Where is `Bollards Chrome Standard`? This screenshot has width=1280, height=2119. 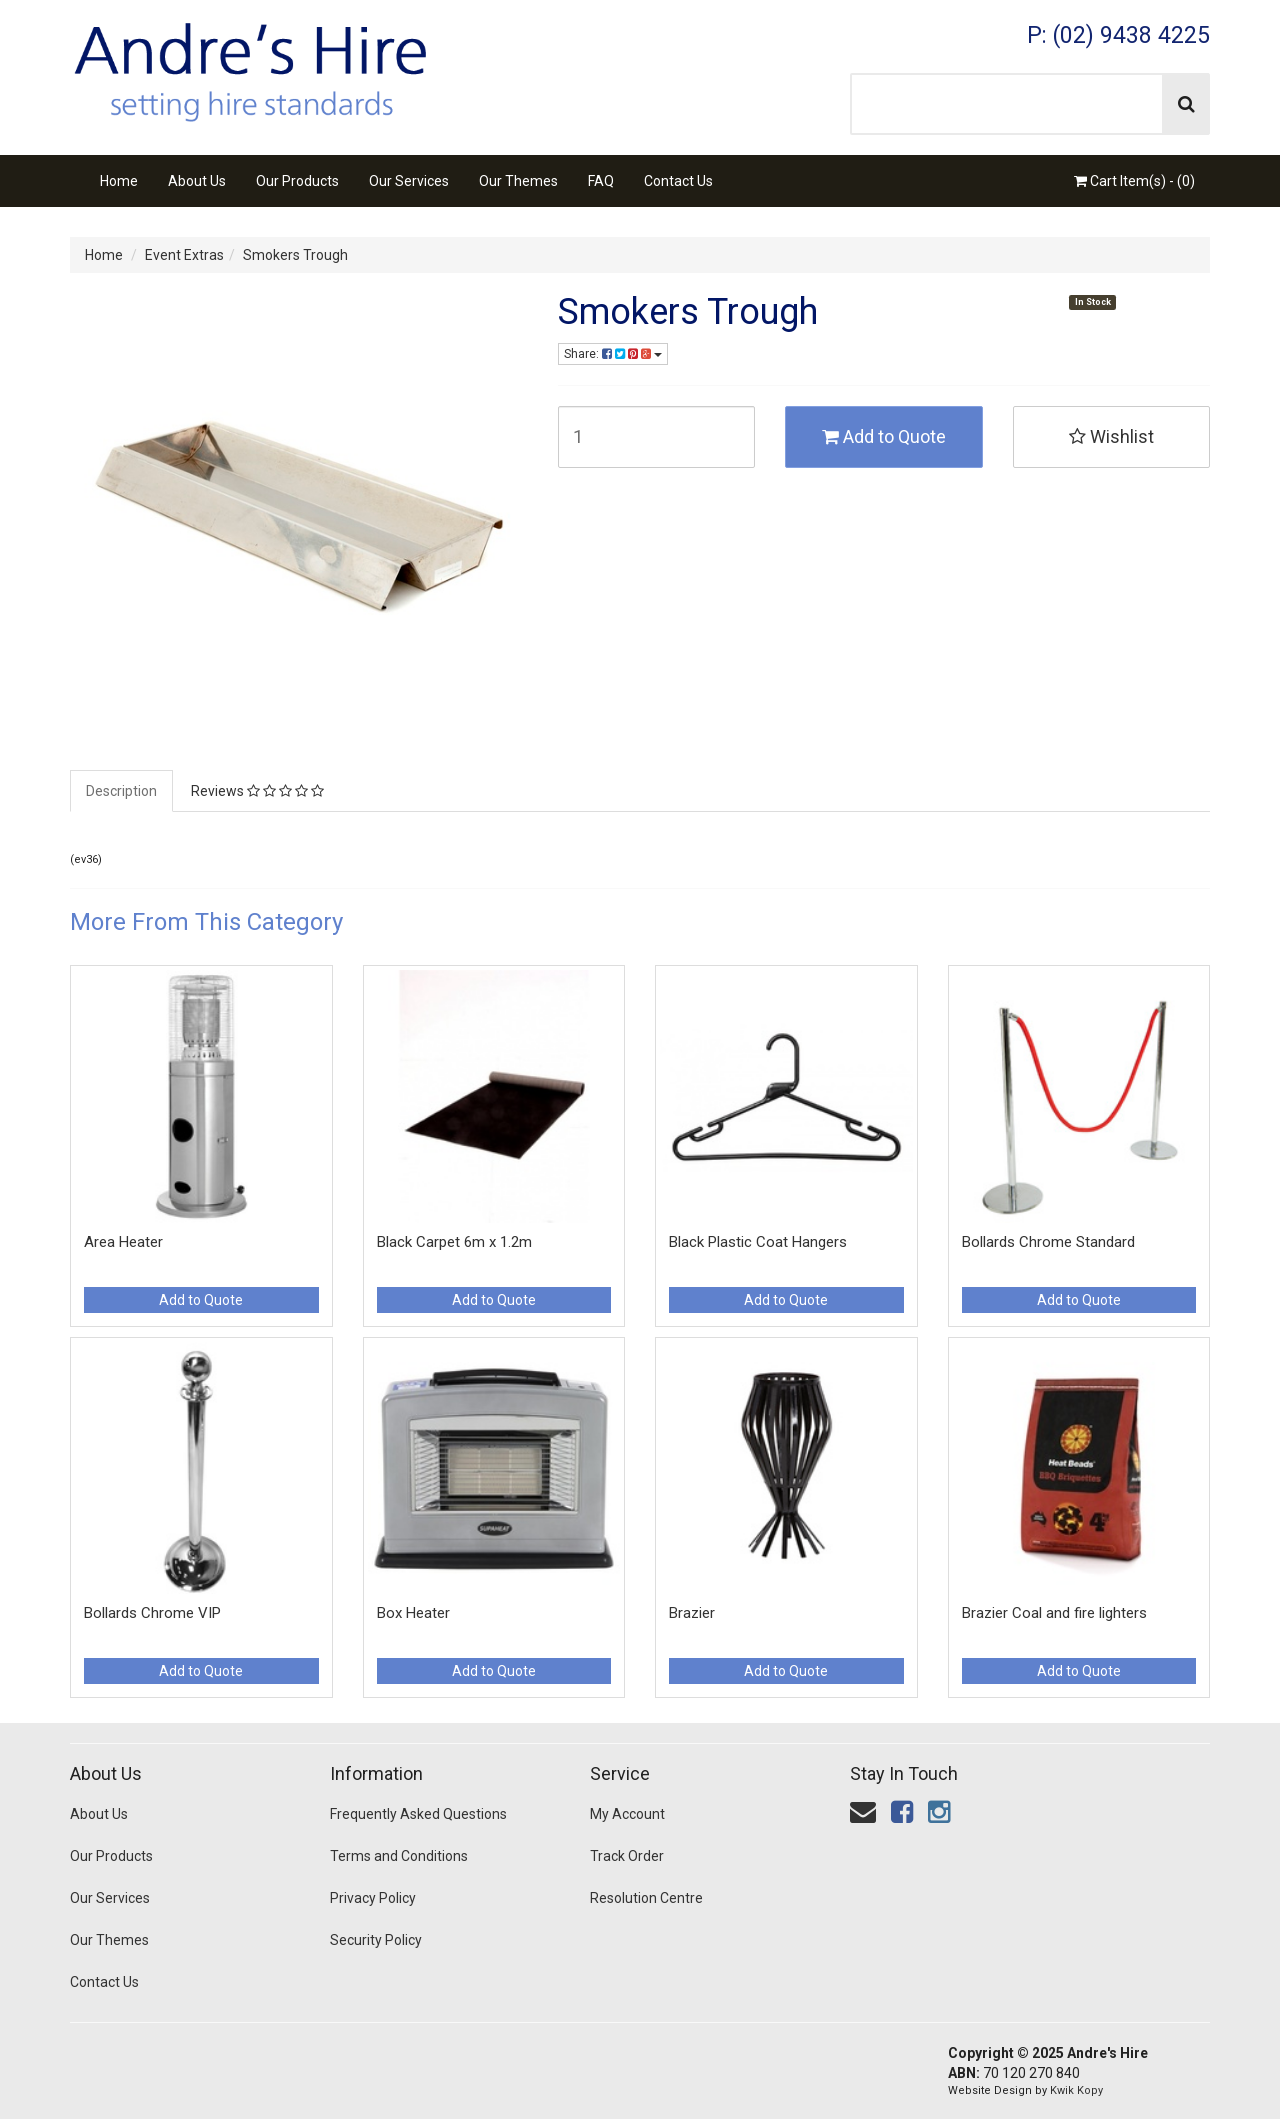 Bollards Chrome Standard is located at coordinates (1048, 1242).